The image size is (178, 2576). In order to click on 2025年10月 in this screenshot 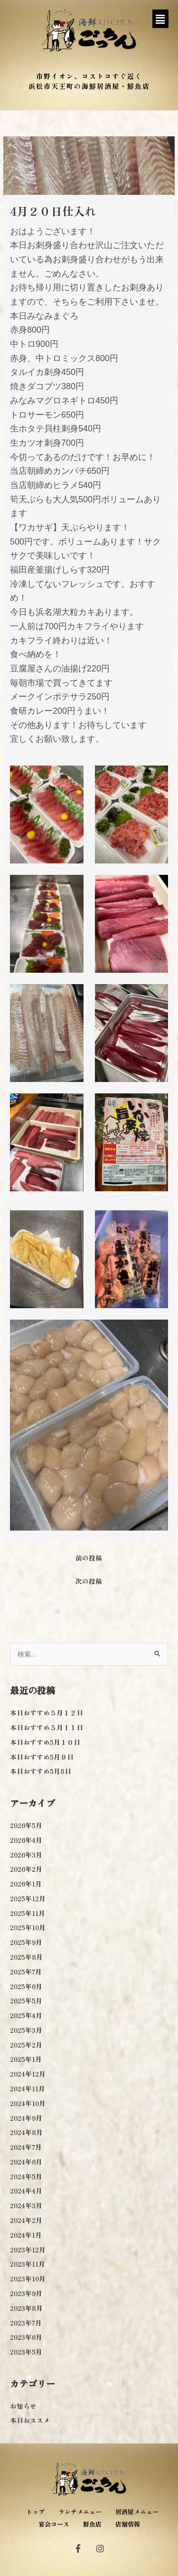, I will do `click(28, 1927)`.